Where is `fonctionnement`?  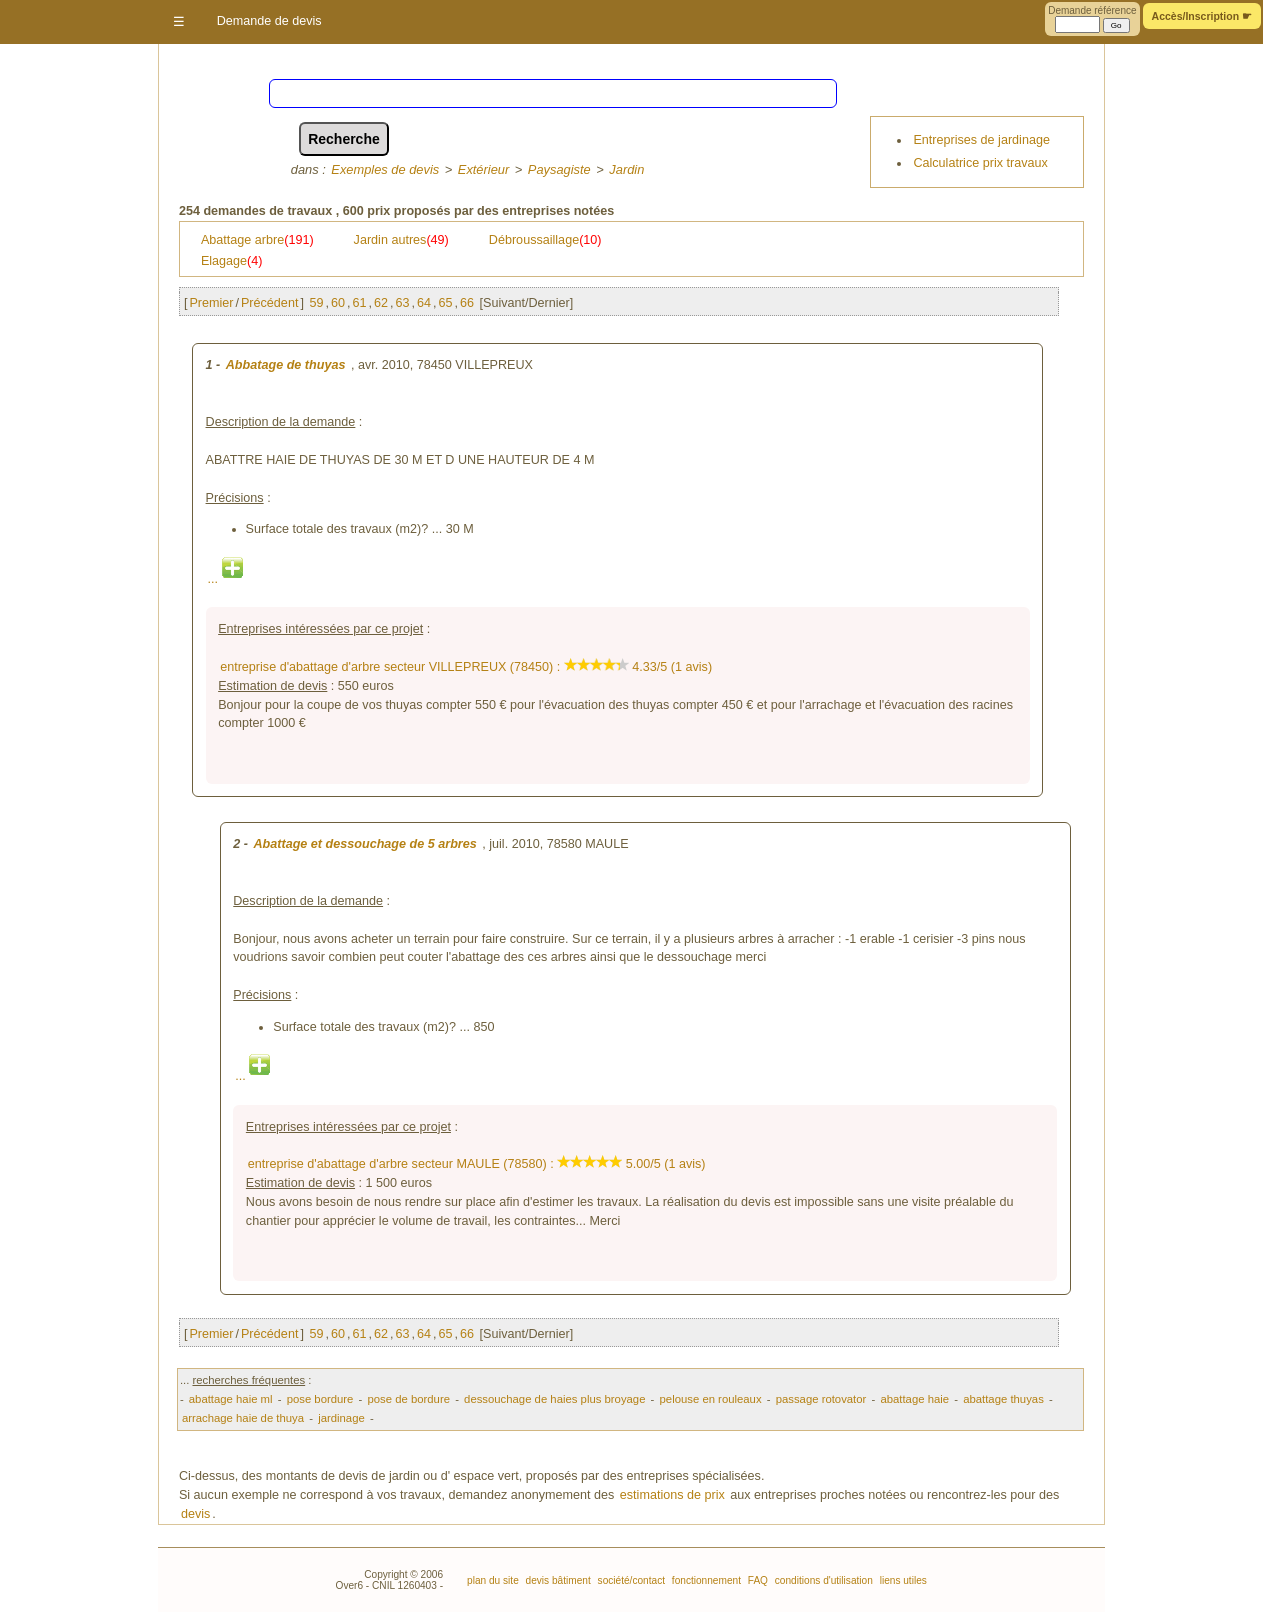 fonctionnement is located at coordinates (705, 1580).